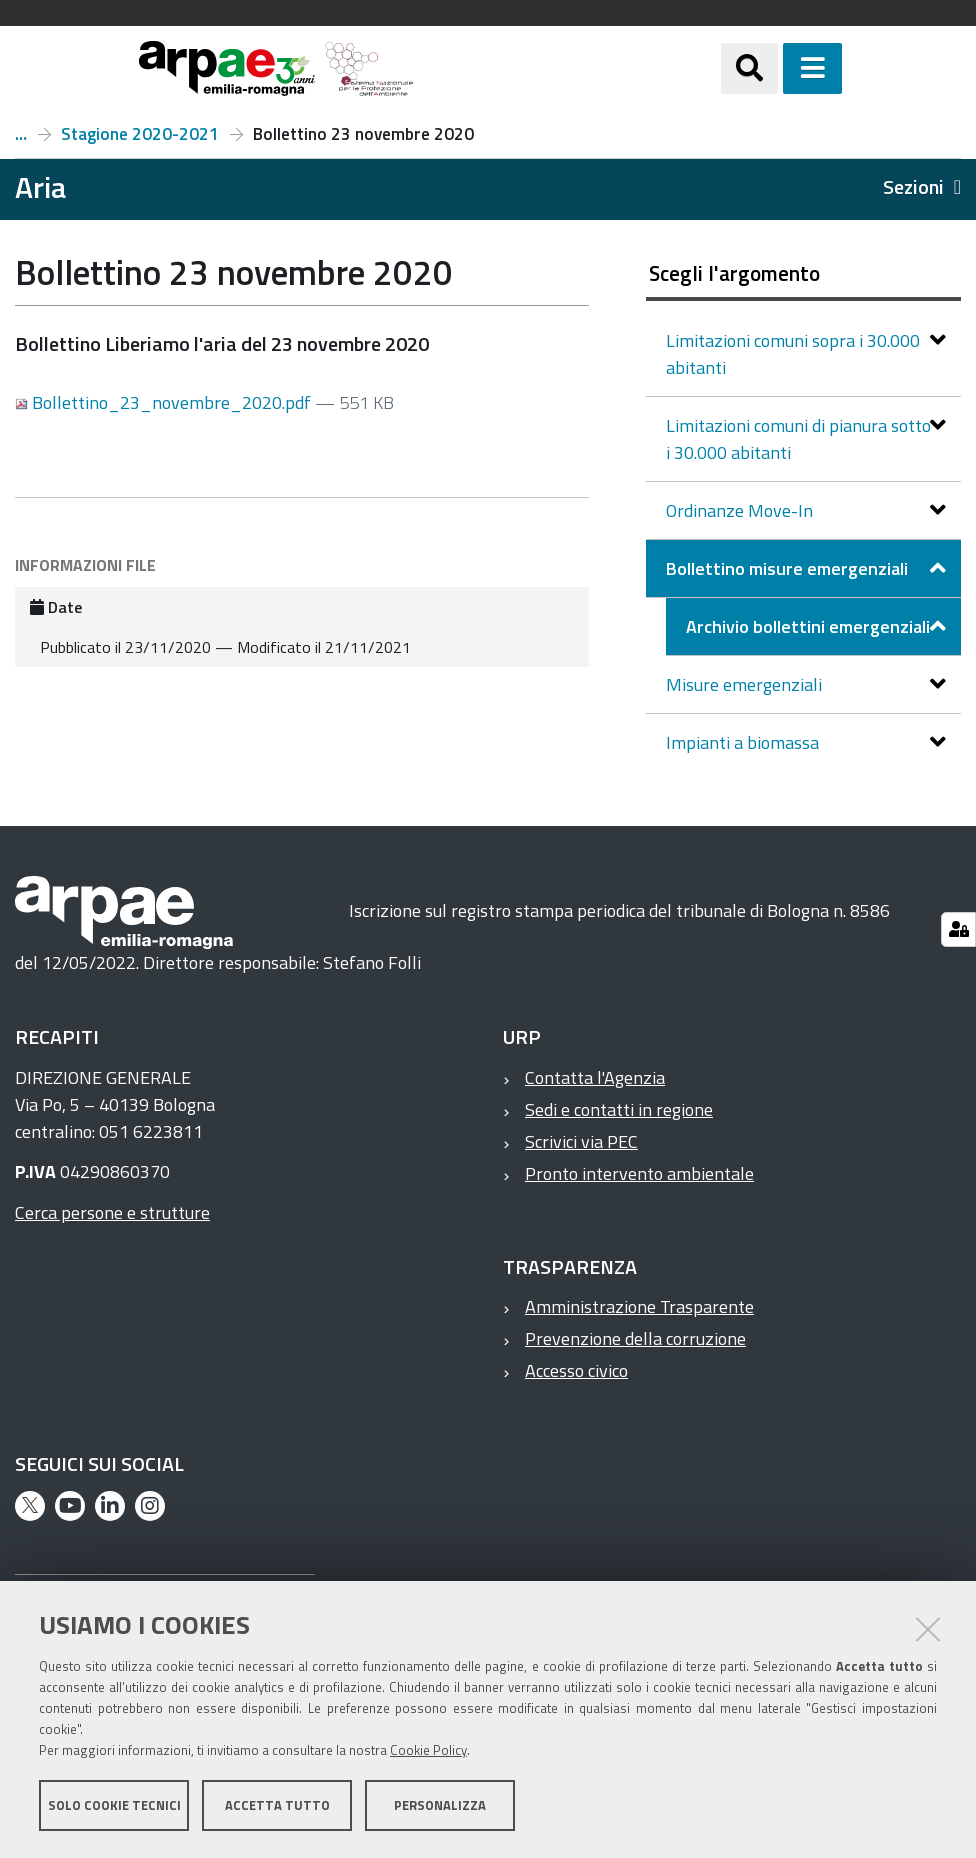  What do you see at coordinates (741, 510) in the screenshot?
I see `Ordinanze Move-In` at bounding box center [741, 510].